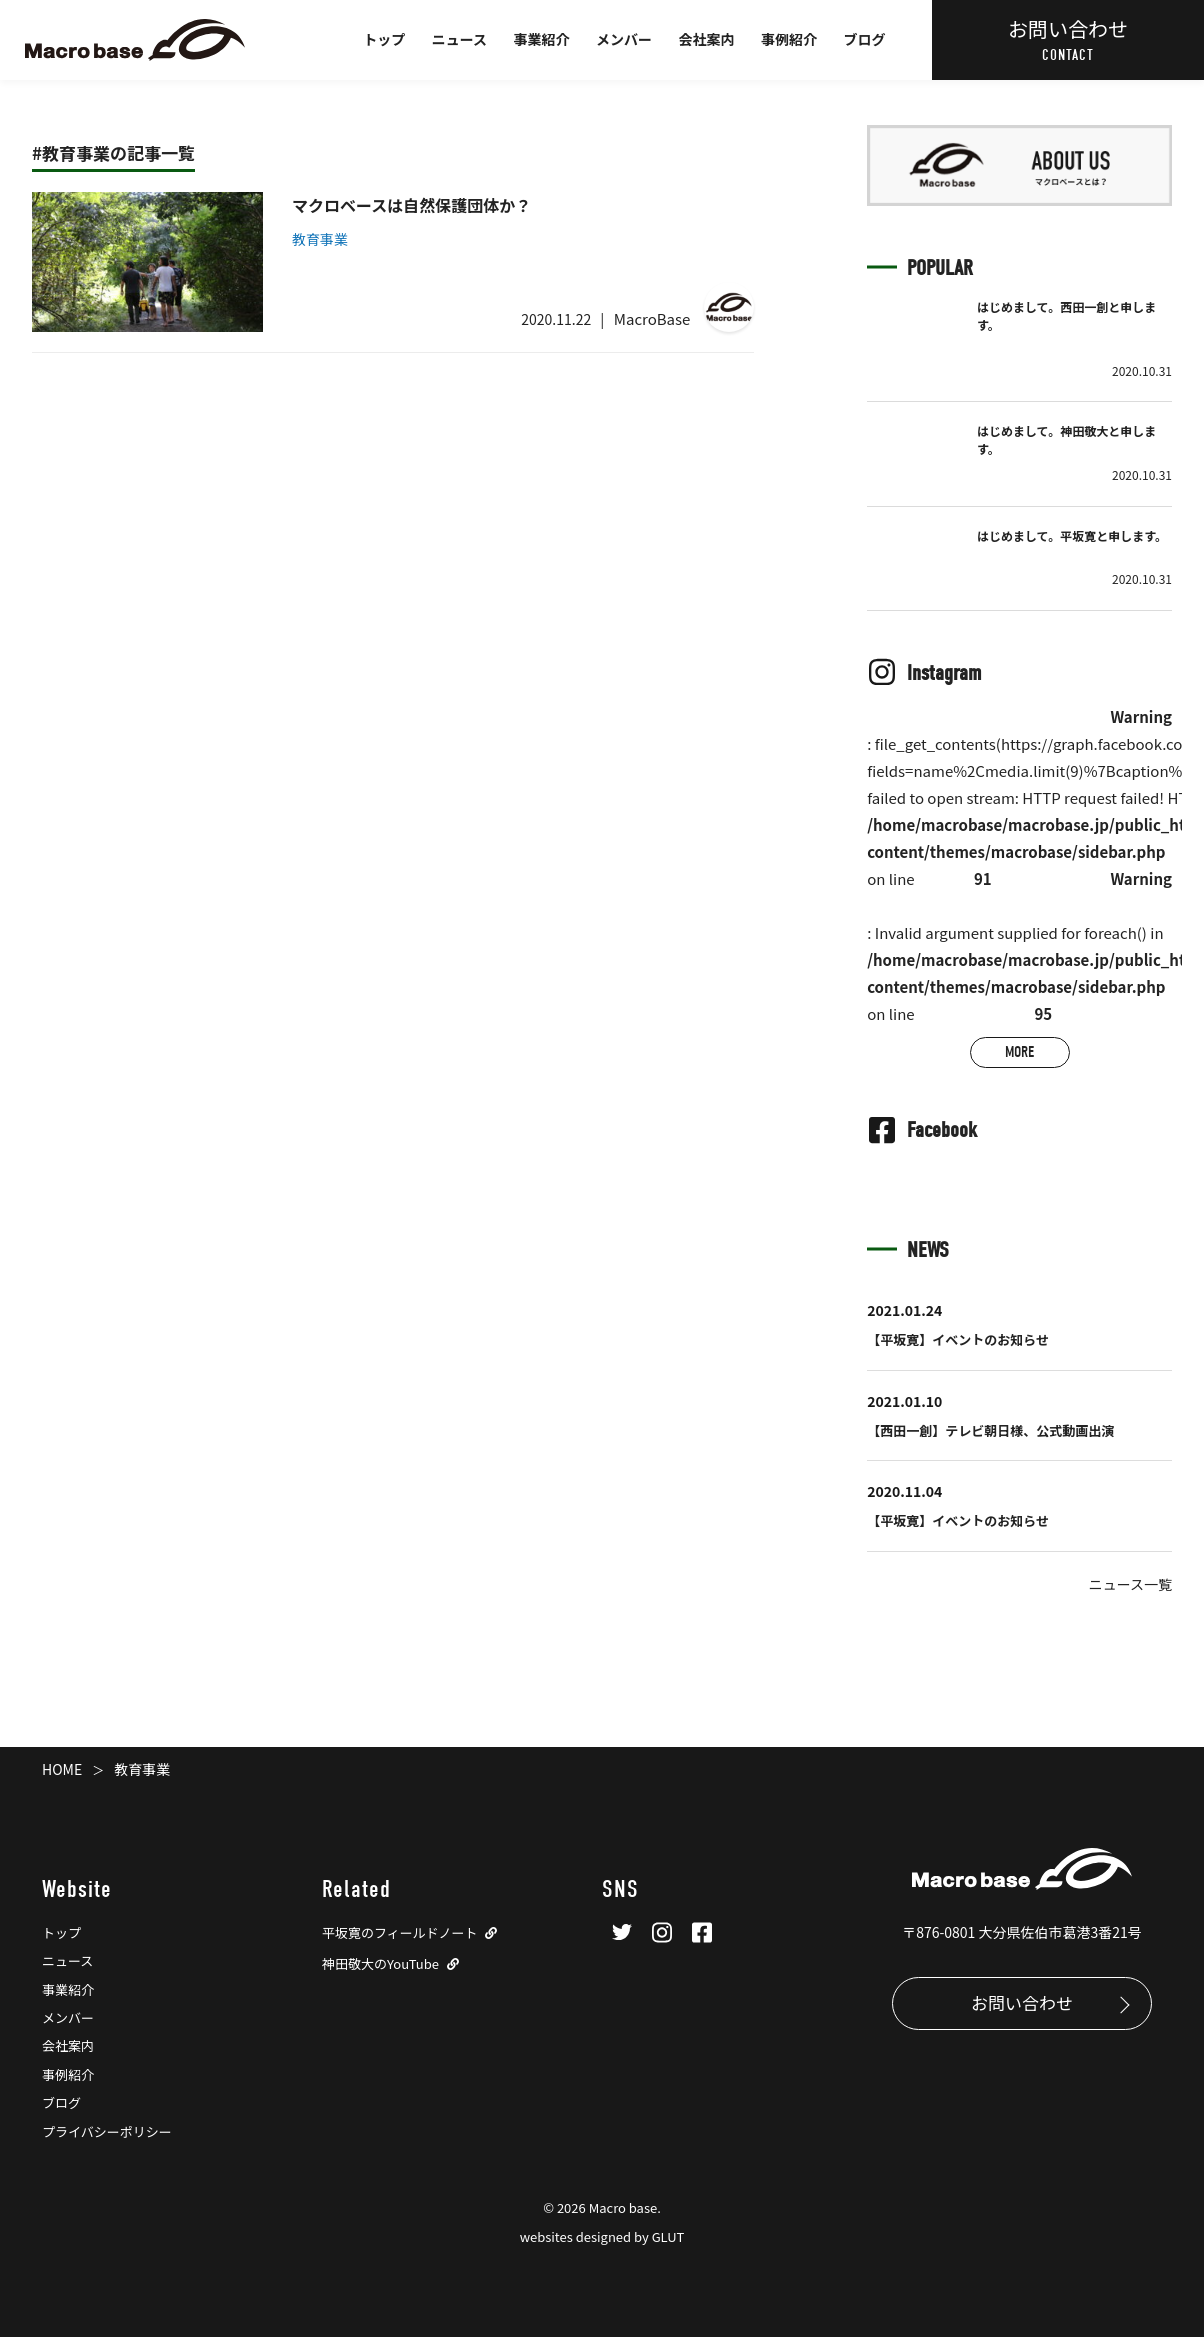 This screenshot has width=1204, height=2337. I want to click on 教育事業, so click(320, 239).